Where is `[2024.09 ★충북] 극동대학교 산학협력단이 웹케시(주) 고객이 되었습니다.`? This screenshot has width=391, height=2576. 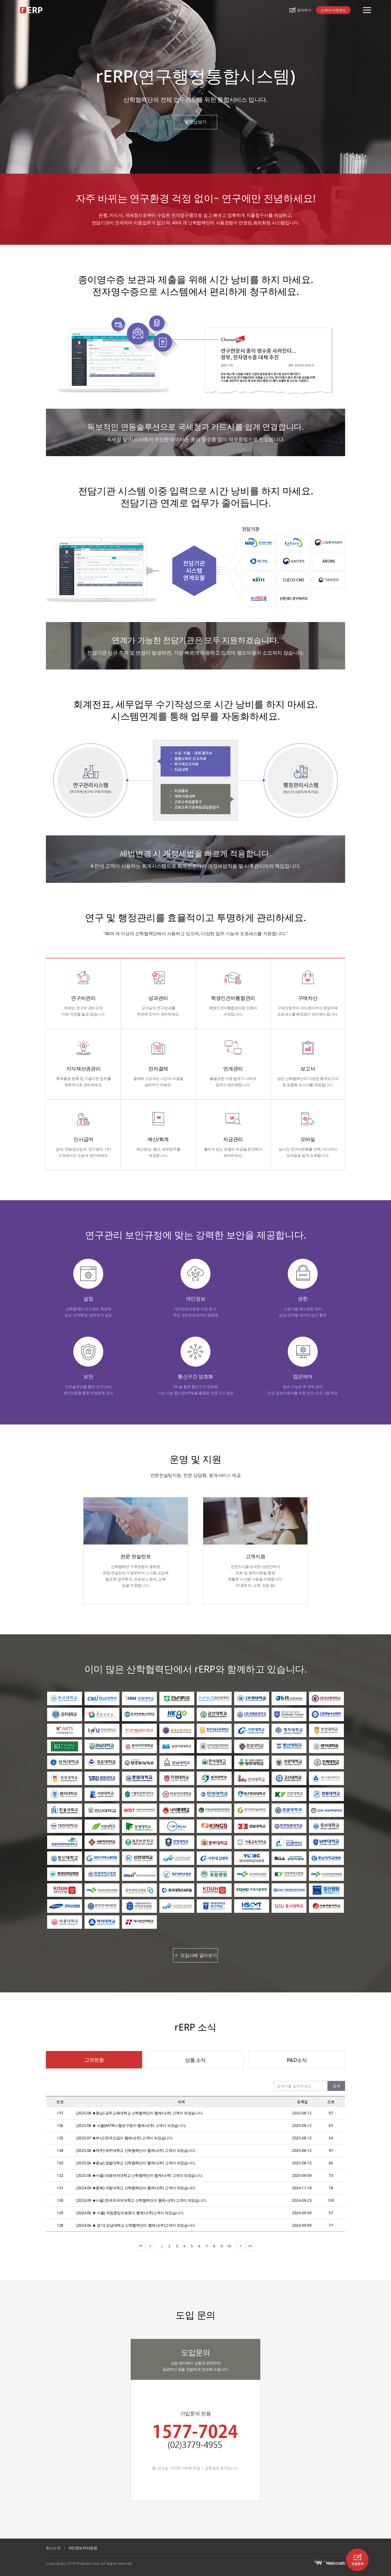 [2024.09 ★충북] 극동대학교 산학협력단이 웹케시(주) 고객이 되었습니다. is located at coordinates (136, 2187).